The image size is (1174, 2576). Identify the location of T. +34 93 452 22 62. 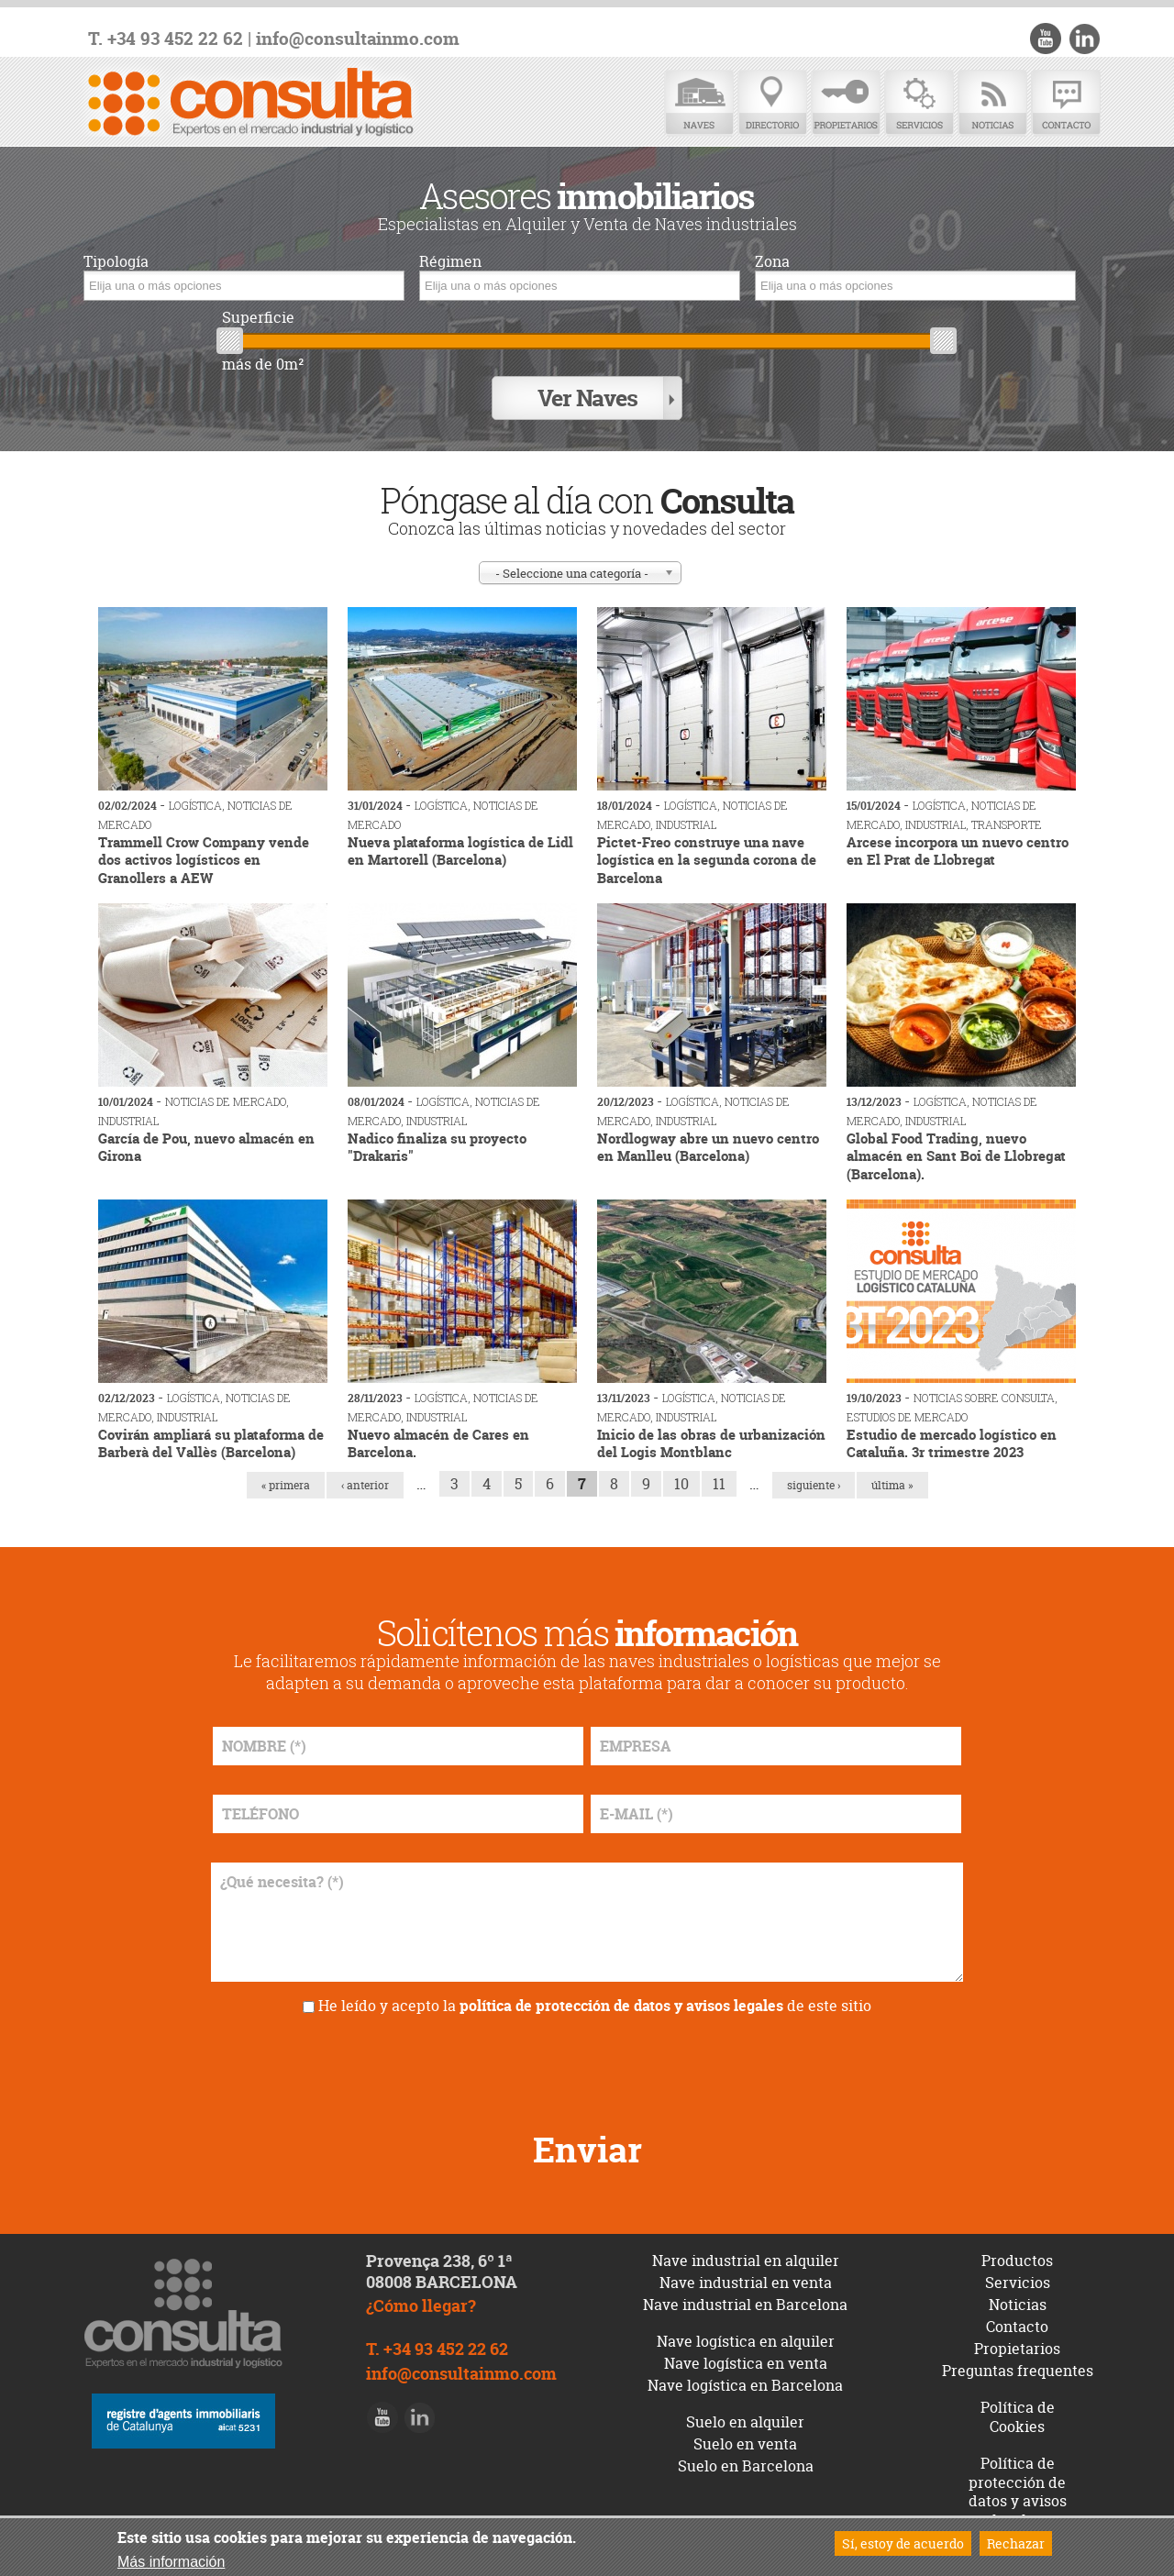
(165, 39).